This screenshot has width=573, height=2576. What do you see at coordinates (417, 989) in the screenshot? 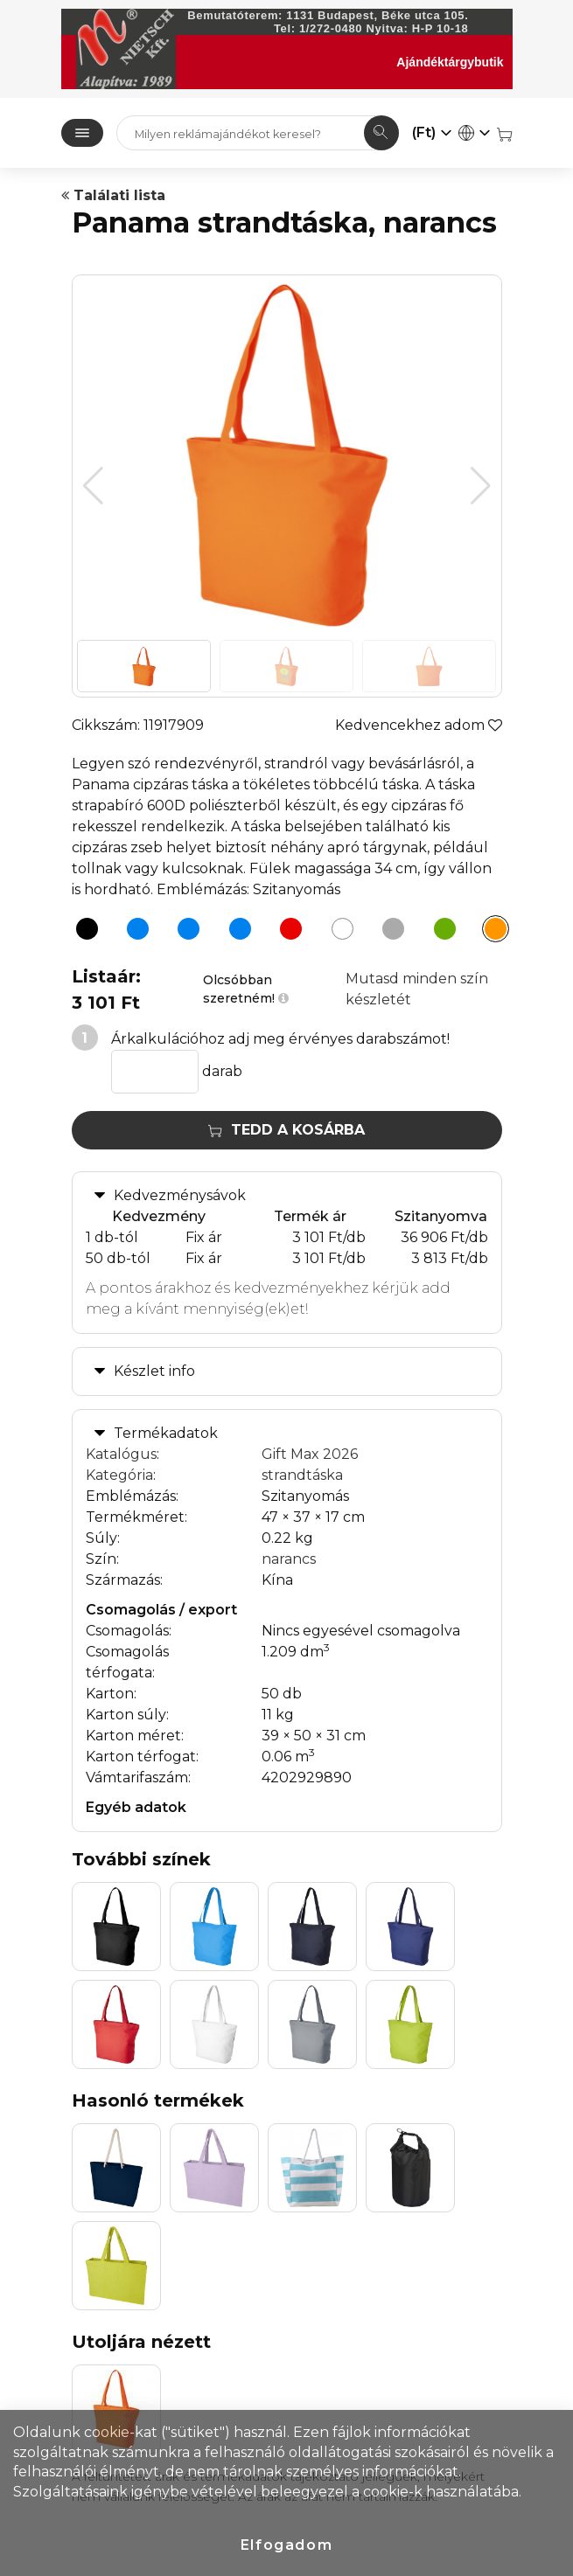
I see `Mutasd minden szín készletét` at bounding box center [417, 989].